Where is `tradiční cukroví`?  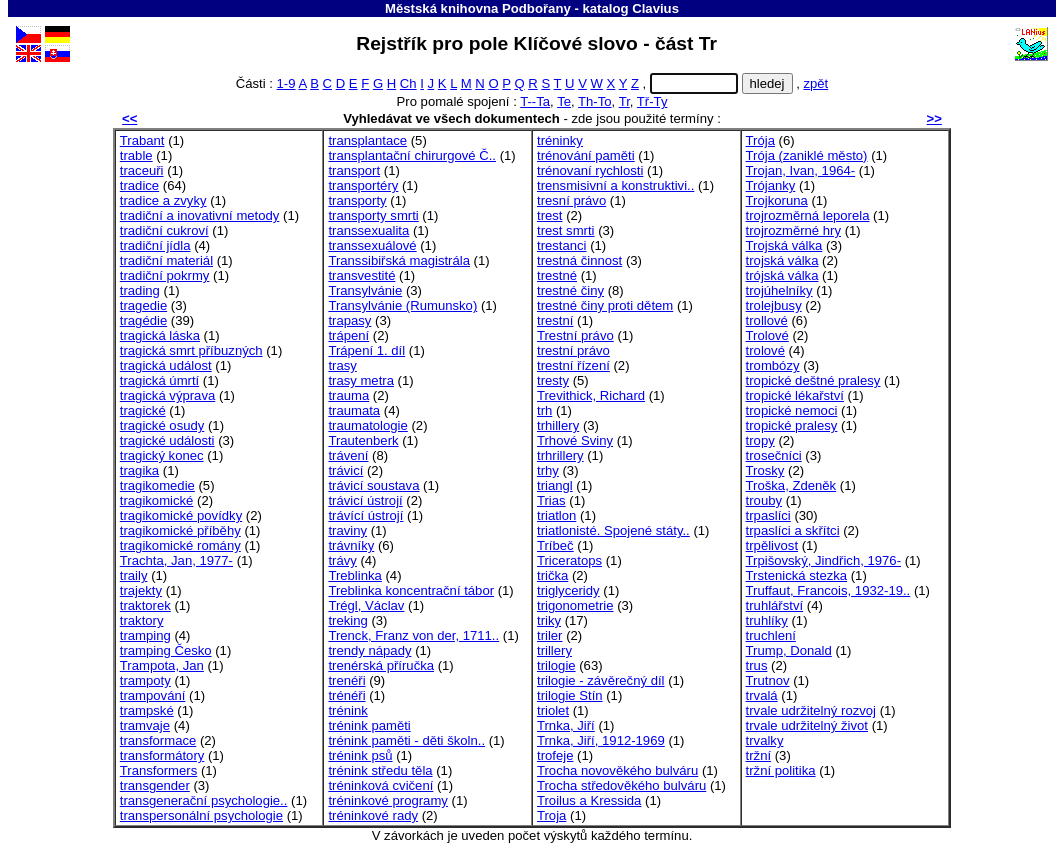
tradiční cukroví is located at coordinates (164, 230).